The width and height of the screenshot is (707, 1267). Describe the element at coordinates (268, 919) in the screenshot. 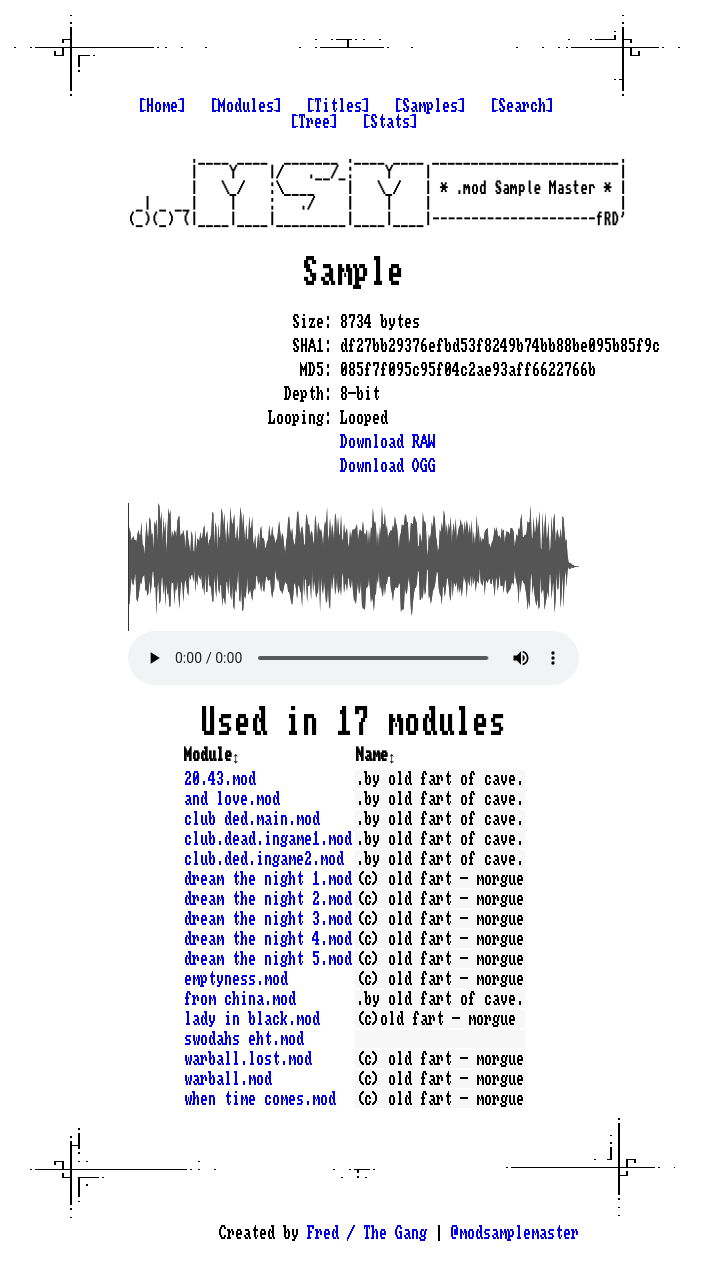

I see `dream the night 3.mod` at that location.